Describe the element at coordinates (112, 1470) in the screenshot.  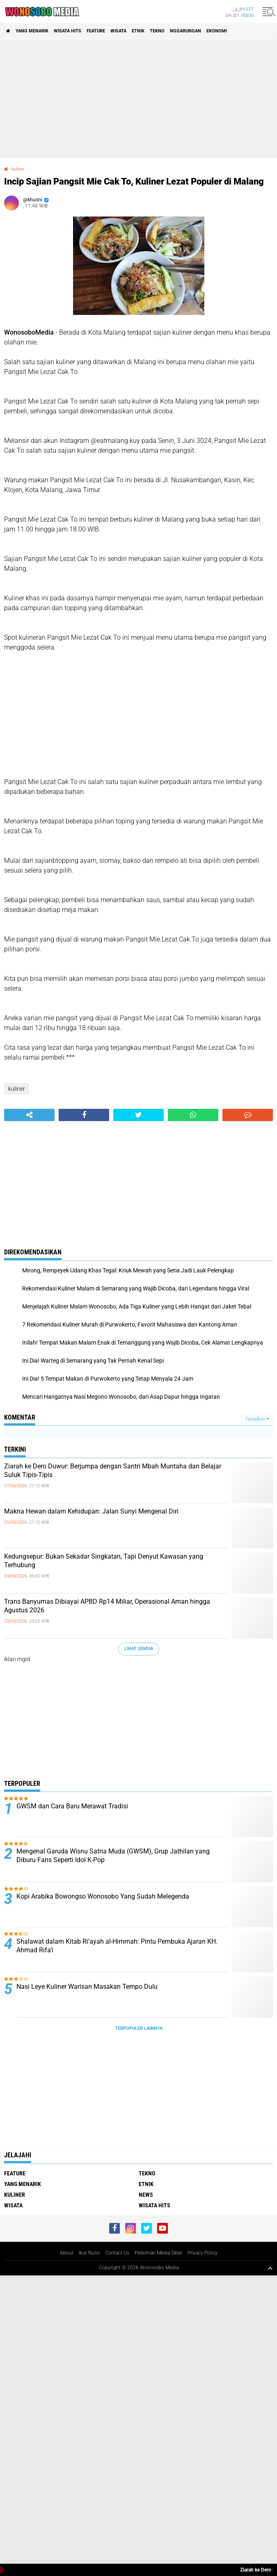
I see `Ziarah ke Dero Duwur: Berjumpa dengan Santri Mbah Muntaha dan Belajar Suluk Tipis-Tipis` at that location.